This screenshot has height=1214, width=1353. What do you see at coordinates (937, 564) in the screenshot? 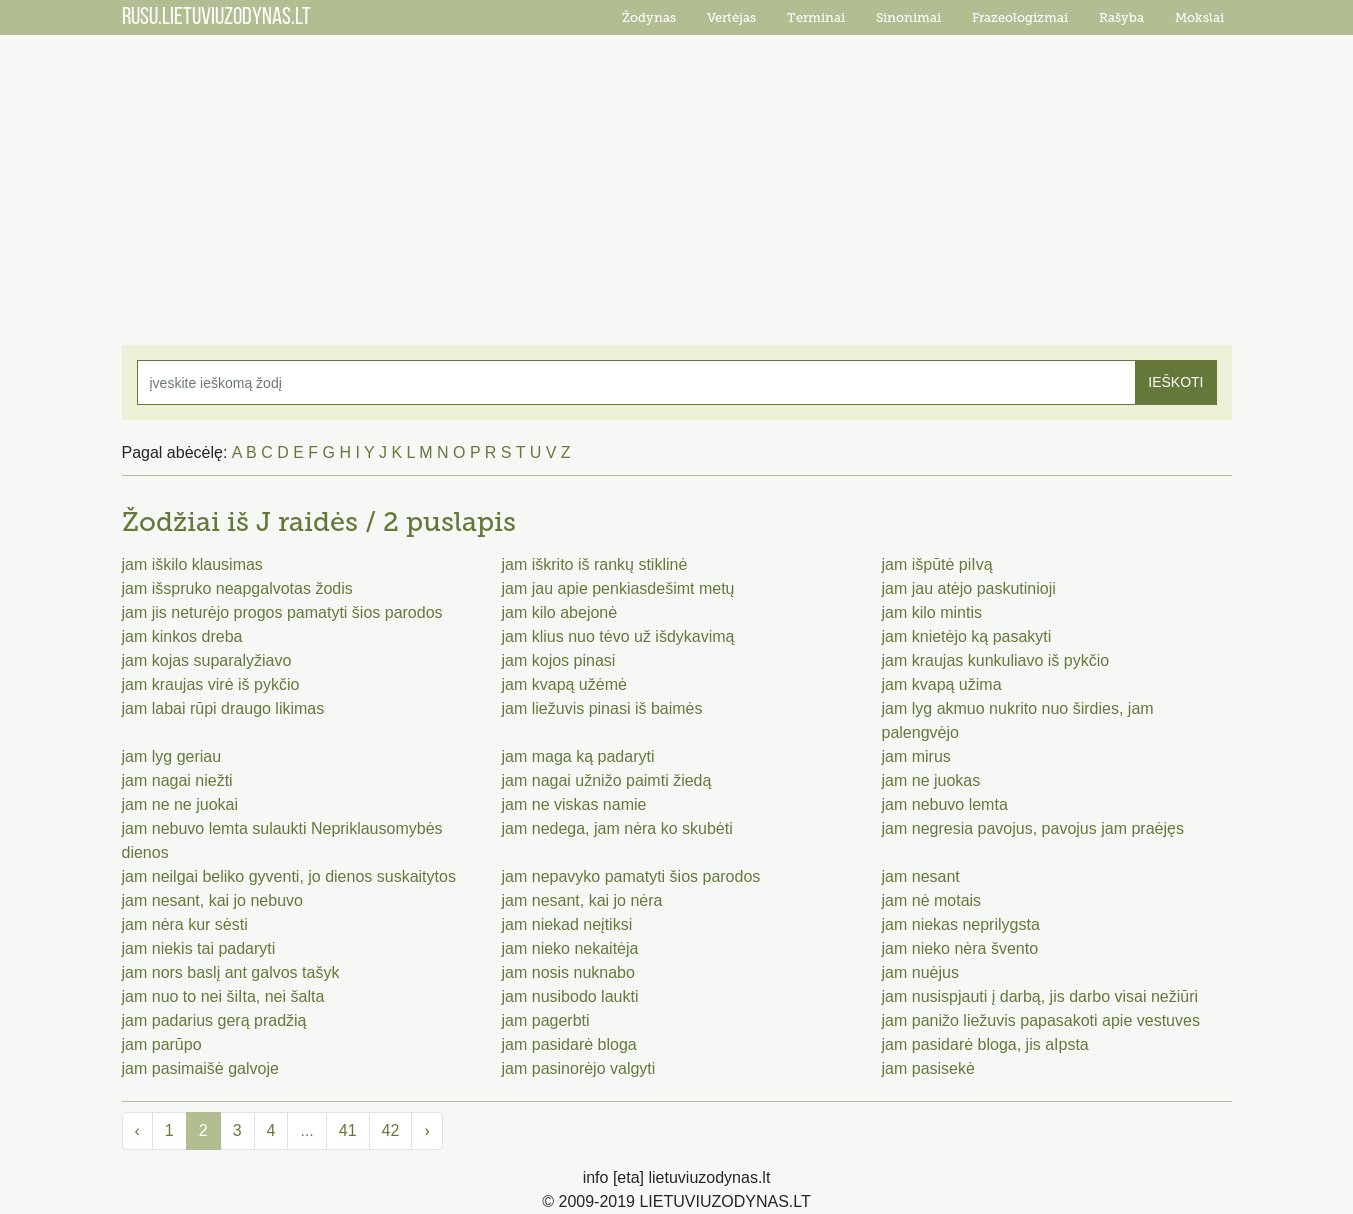
I see `jam išpūtė piIvą` at bounding box center [937, 564].